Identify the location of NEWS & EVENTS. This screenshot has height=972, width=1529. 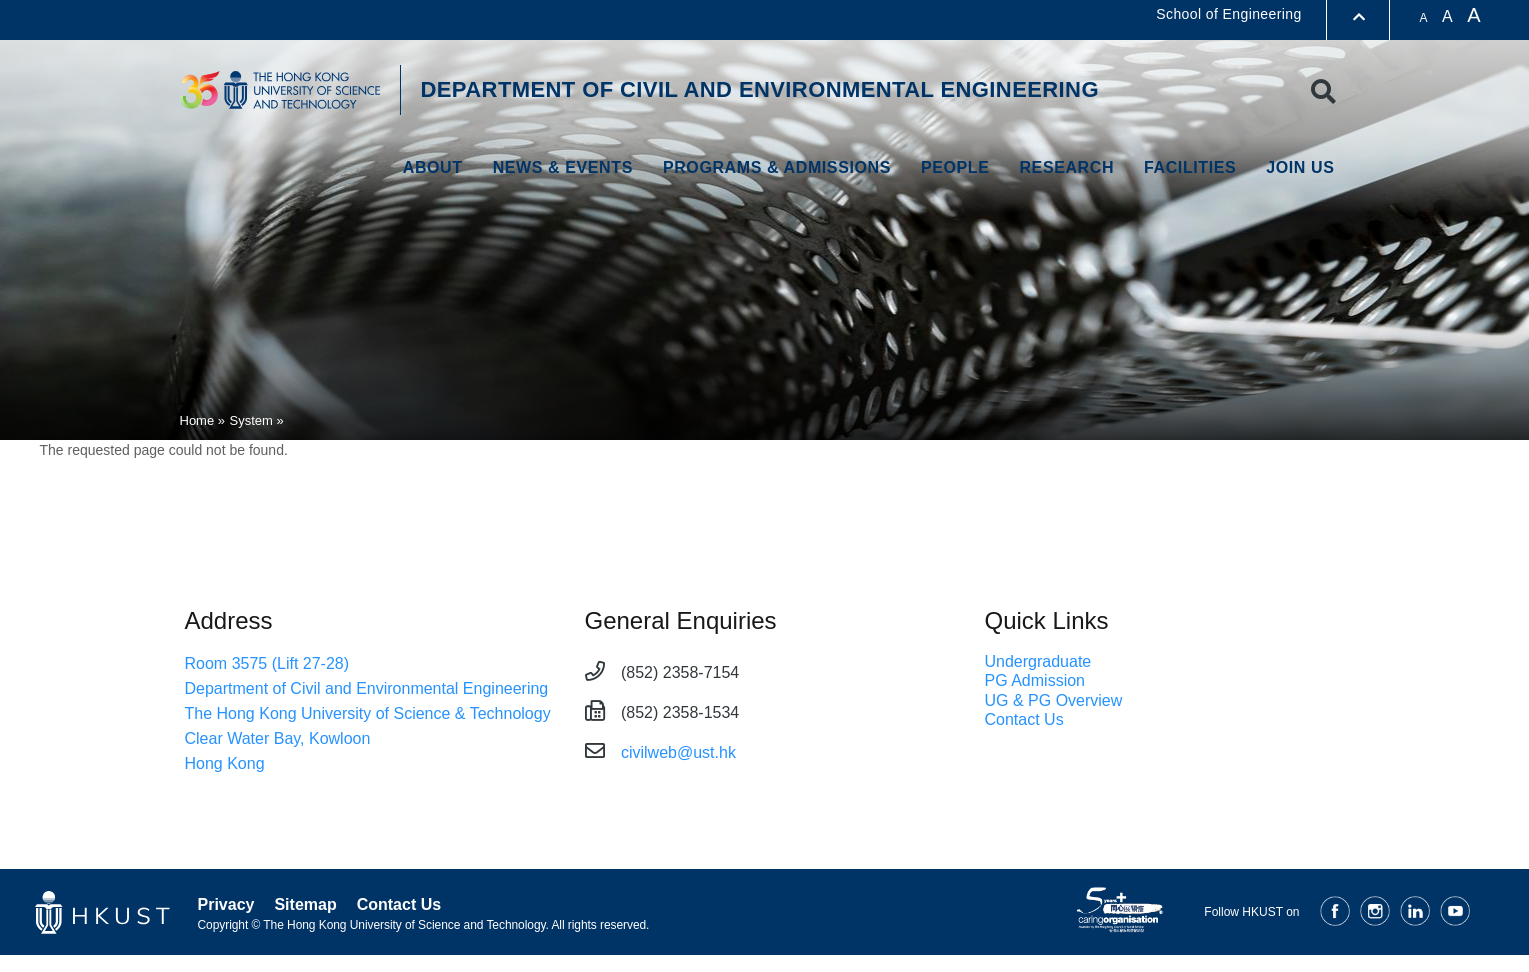
(563, 167).